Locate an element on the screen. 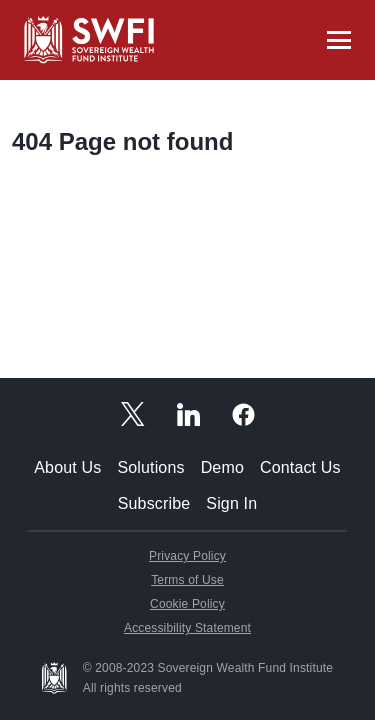 This screenshot has width=375, height=720. Cookie Policy is located at coordinates (187, 604).